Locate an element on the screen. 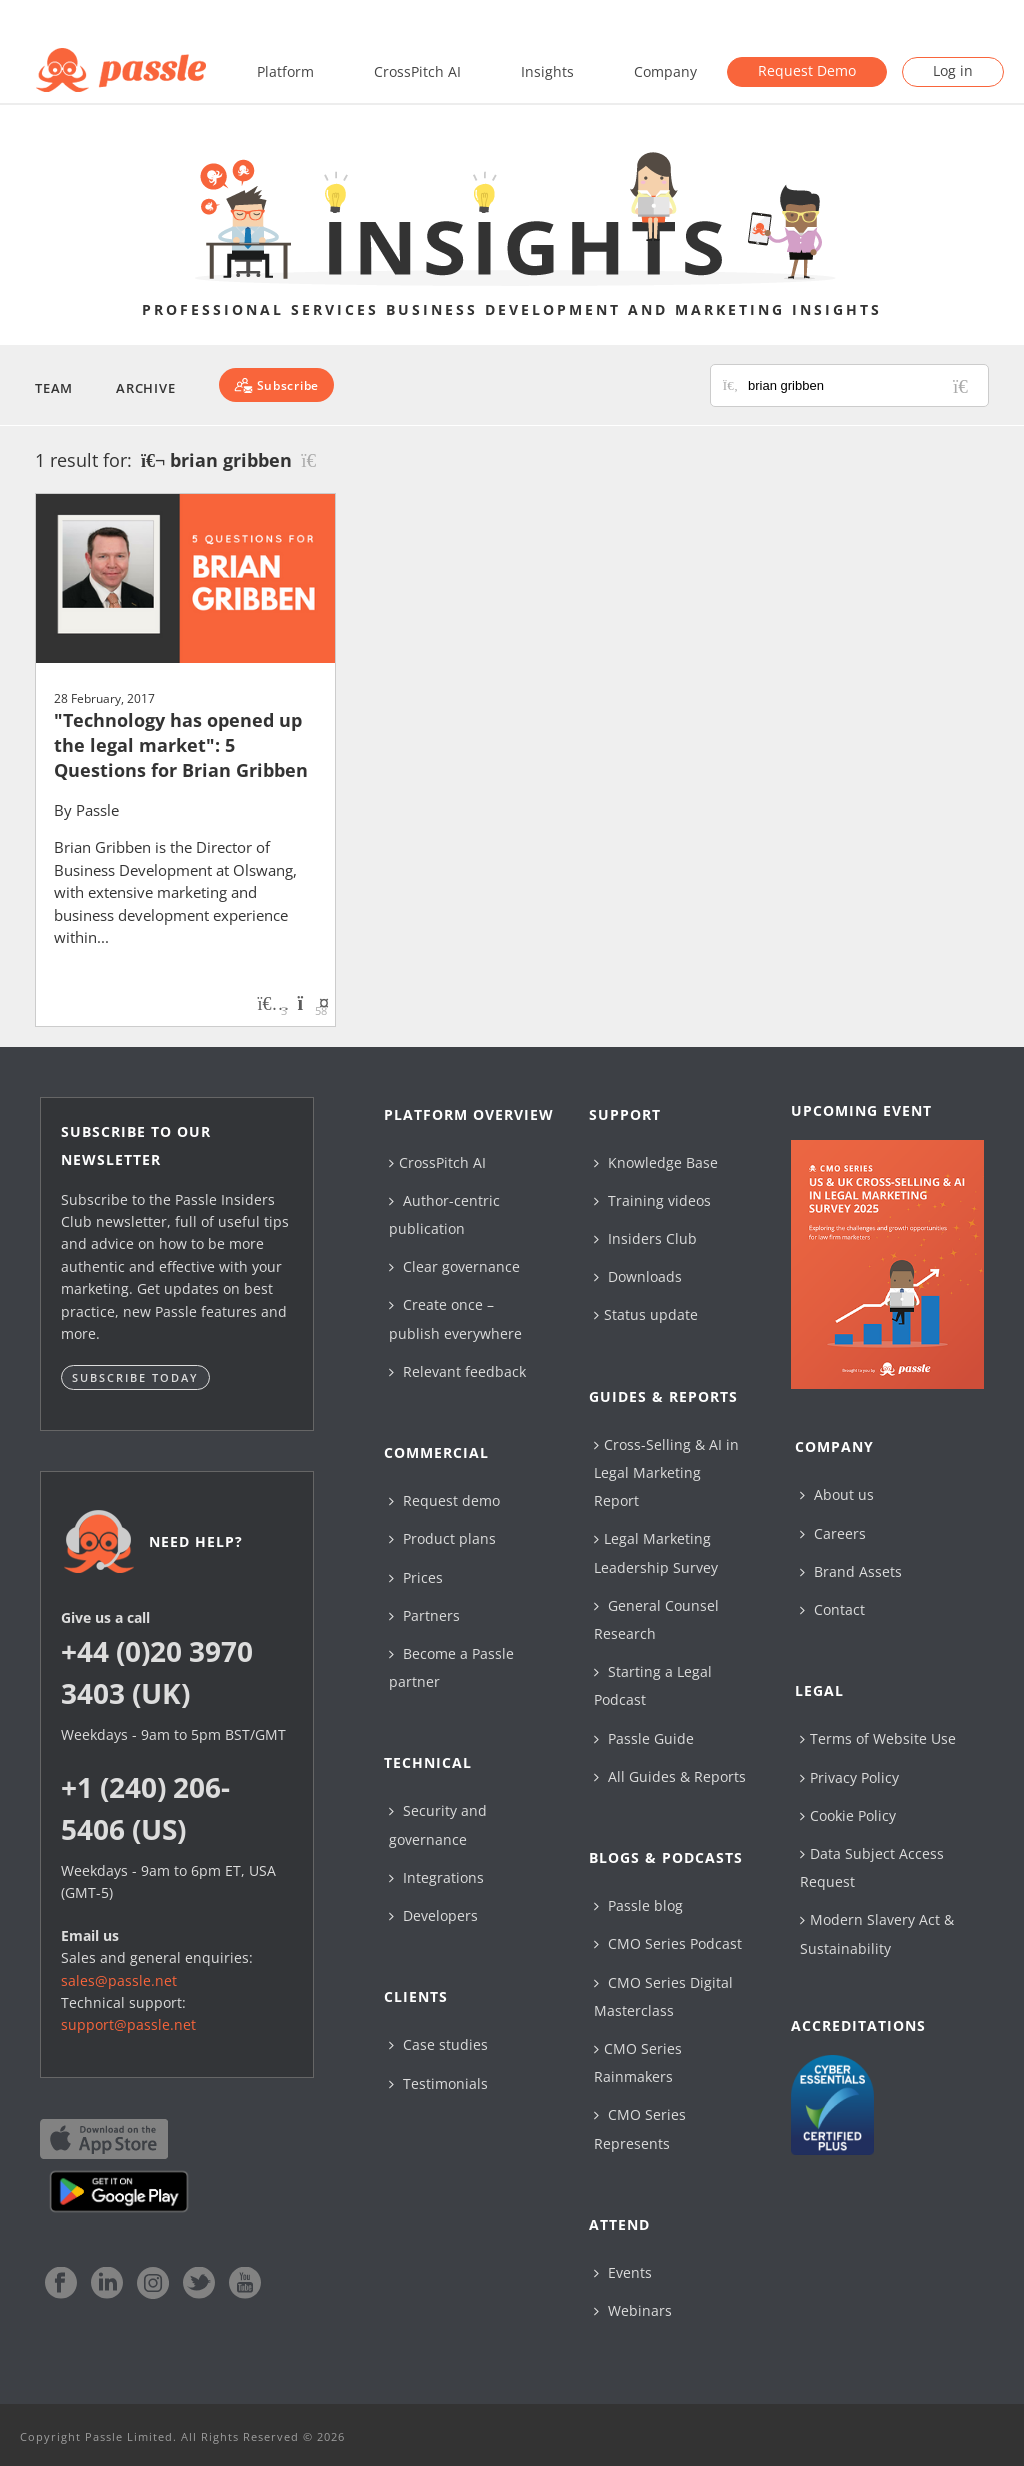 The height and width of the screenshot is (2466, 1024). Knowledge Base is located at coordinates (656, 1162).